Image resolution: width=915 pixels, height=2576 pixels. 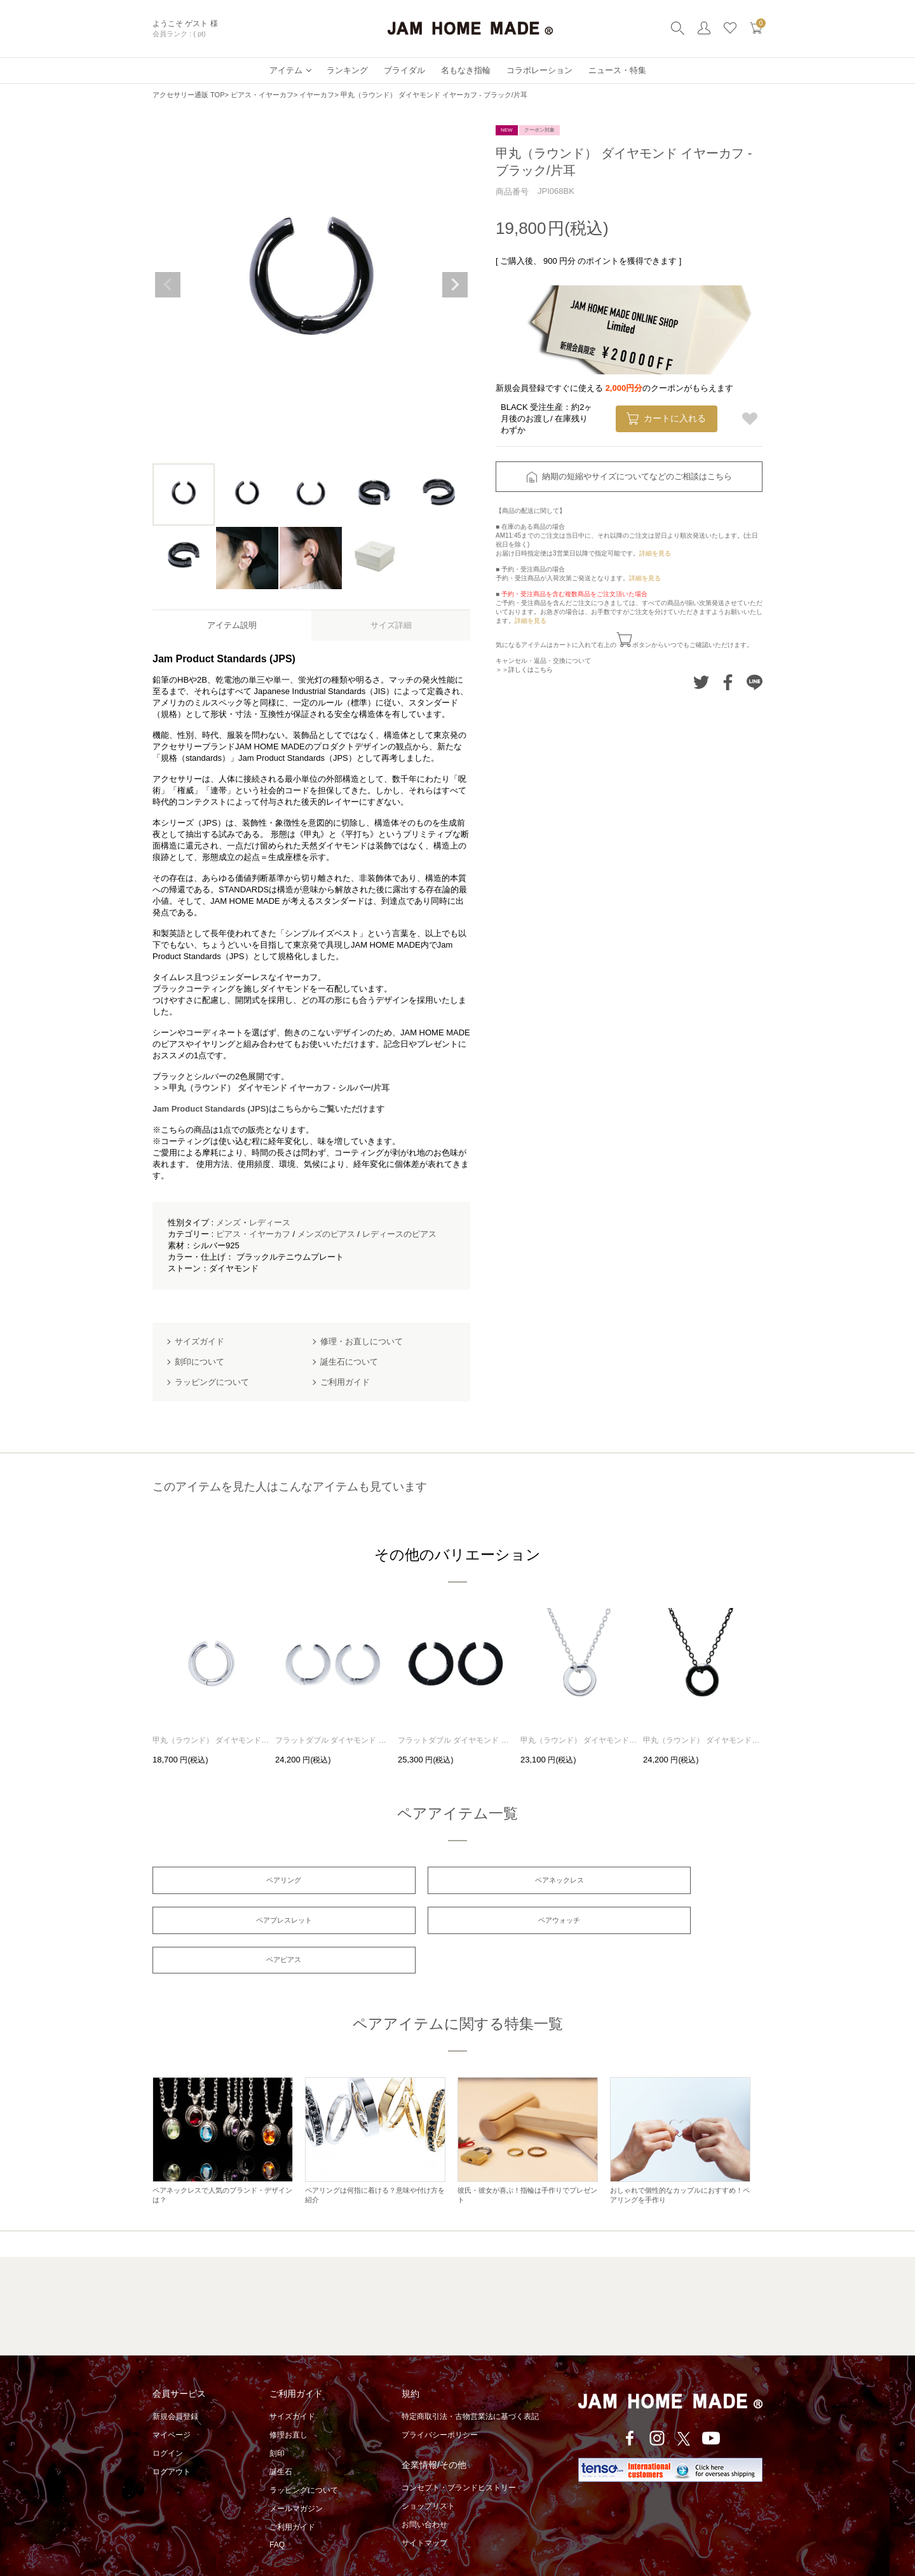 I want to click on マイページ, so click(x=171, y=2401).